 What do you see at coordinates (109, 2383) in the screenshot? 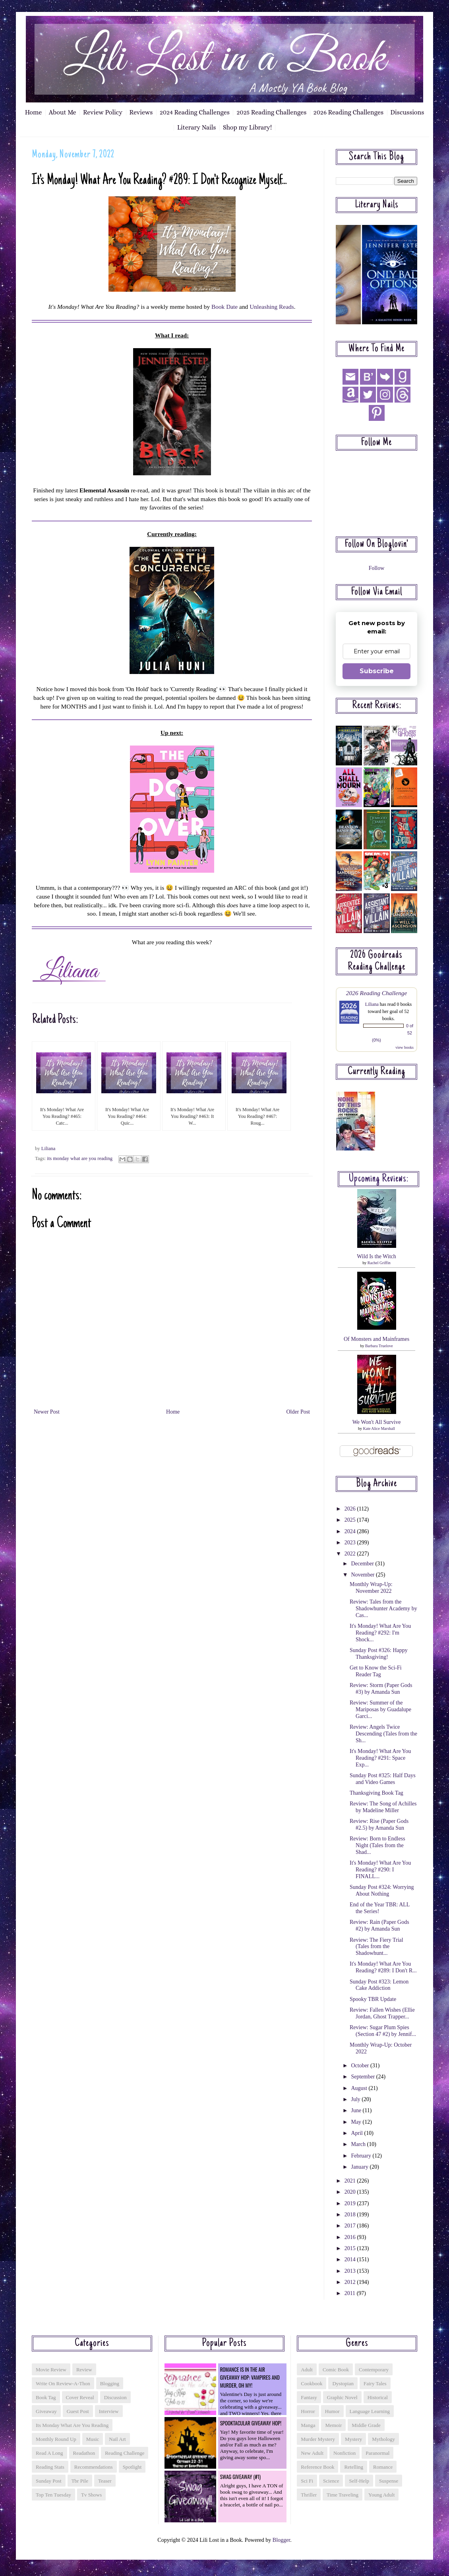
I see `blogging` at bounding box center [109, 2383].